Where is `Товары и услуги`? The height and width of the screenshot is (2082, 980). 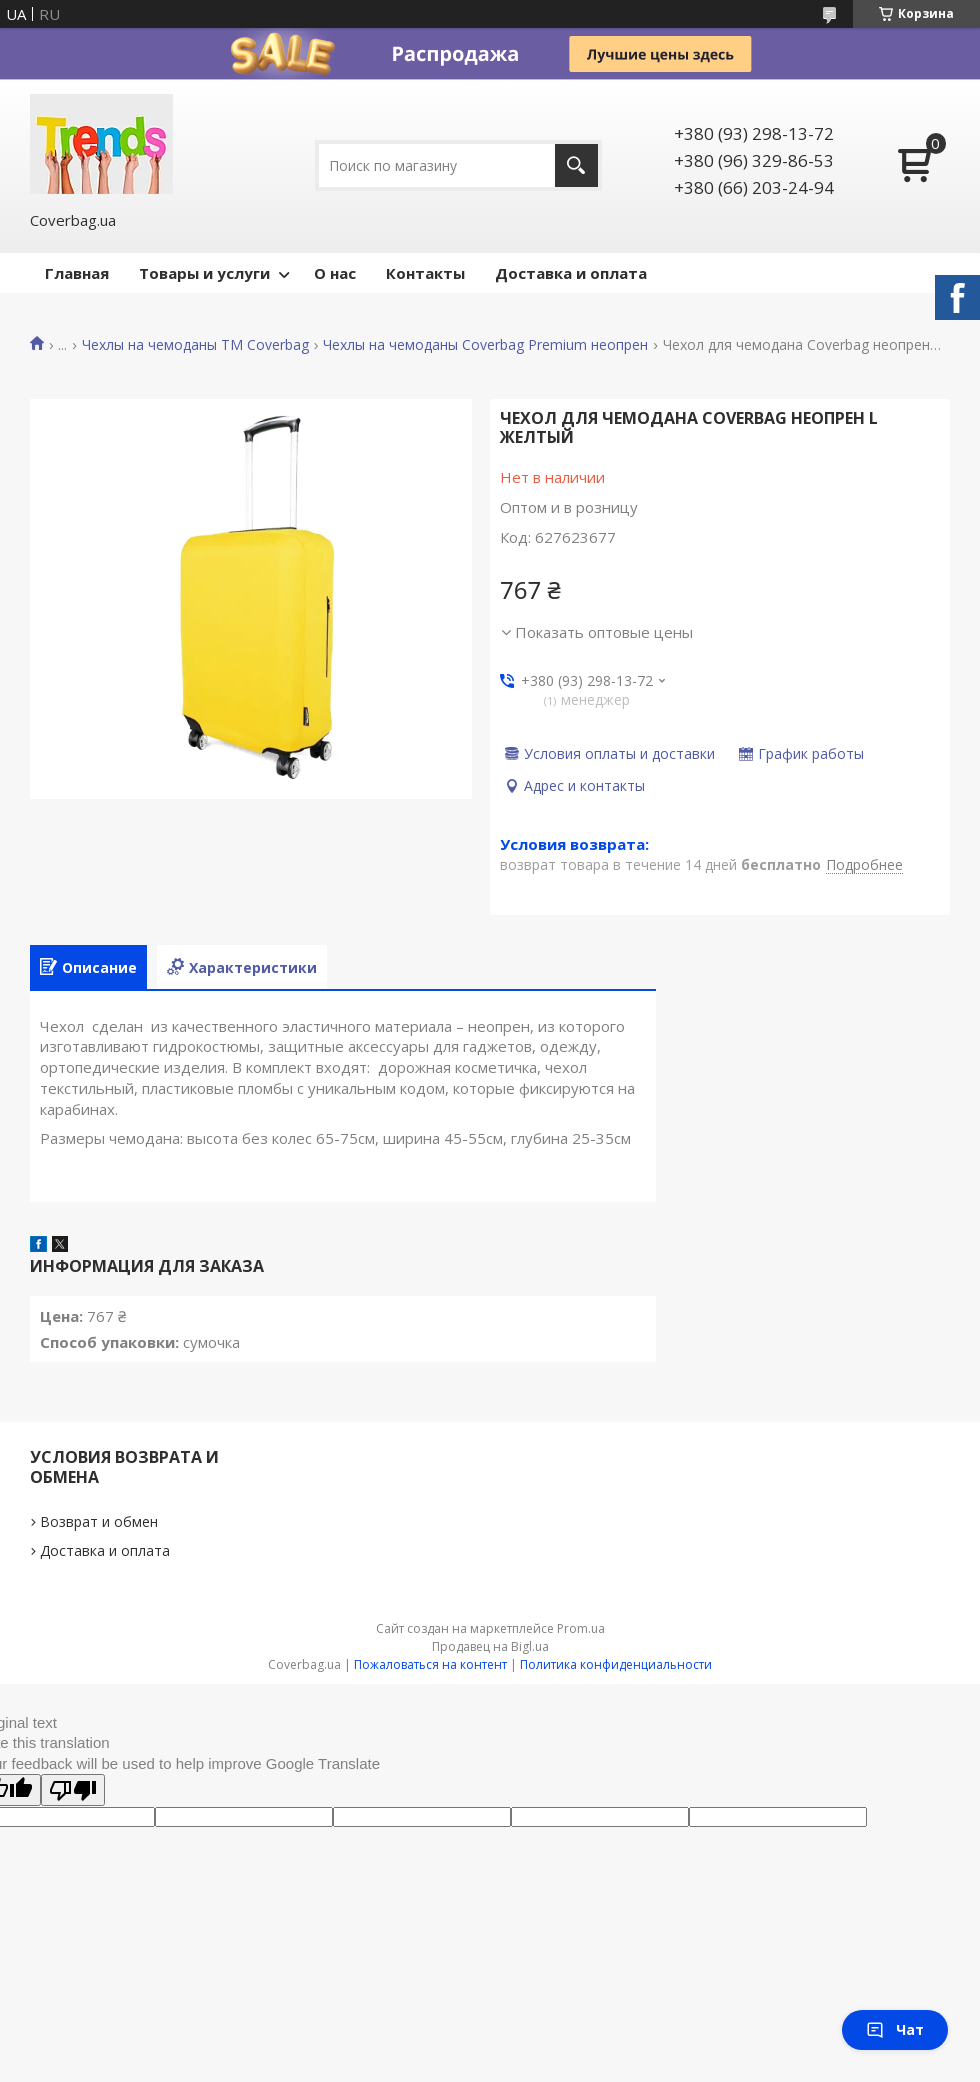 Товары и услуги is located at coordinates (204, 273).